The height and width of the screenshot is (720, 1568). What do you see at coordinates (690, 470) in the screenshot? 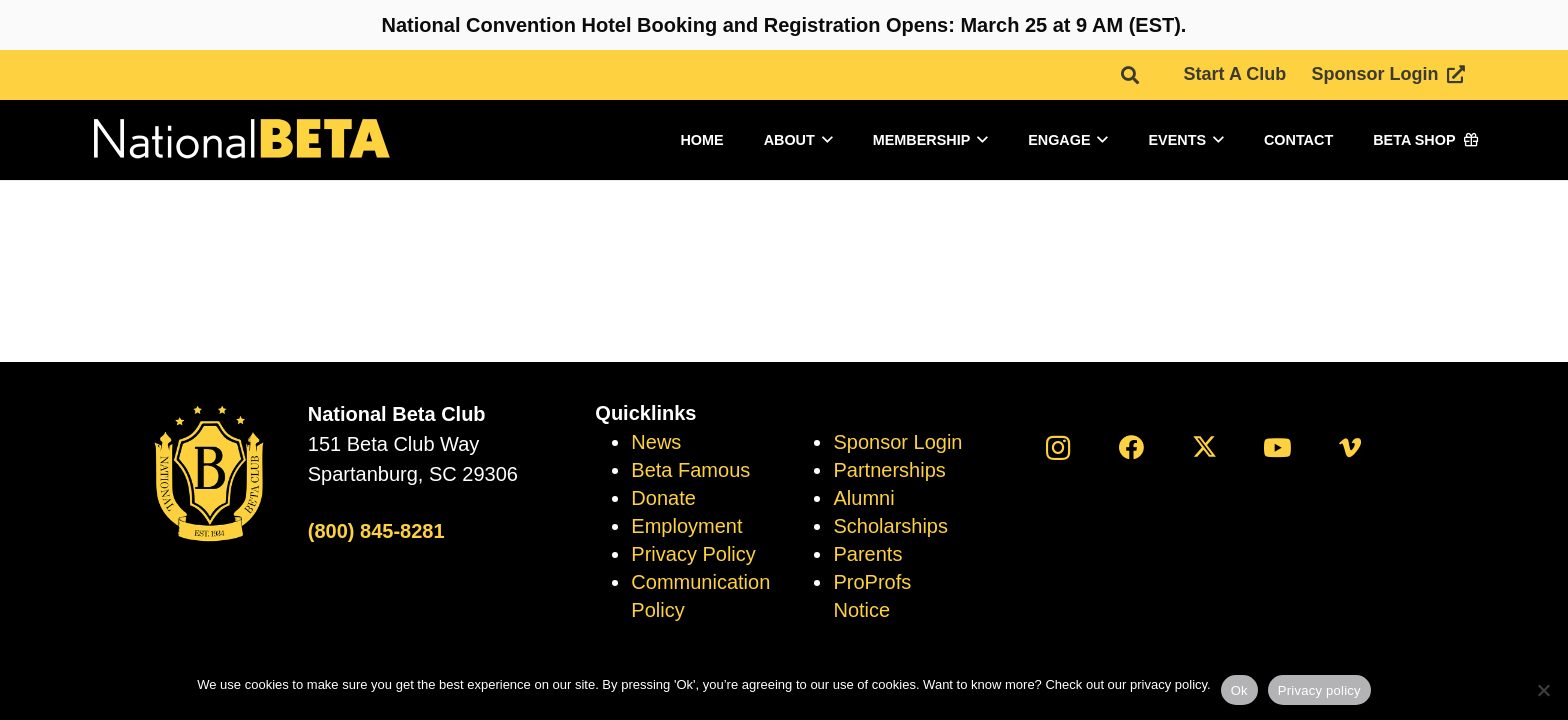
I see `Beta Famous` at bounding box center [690, 470].